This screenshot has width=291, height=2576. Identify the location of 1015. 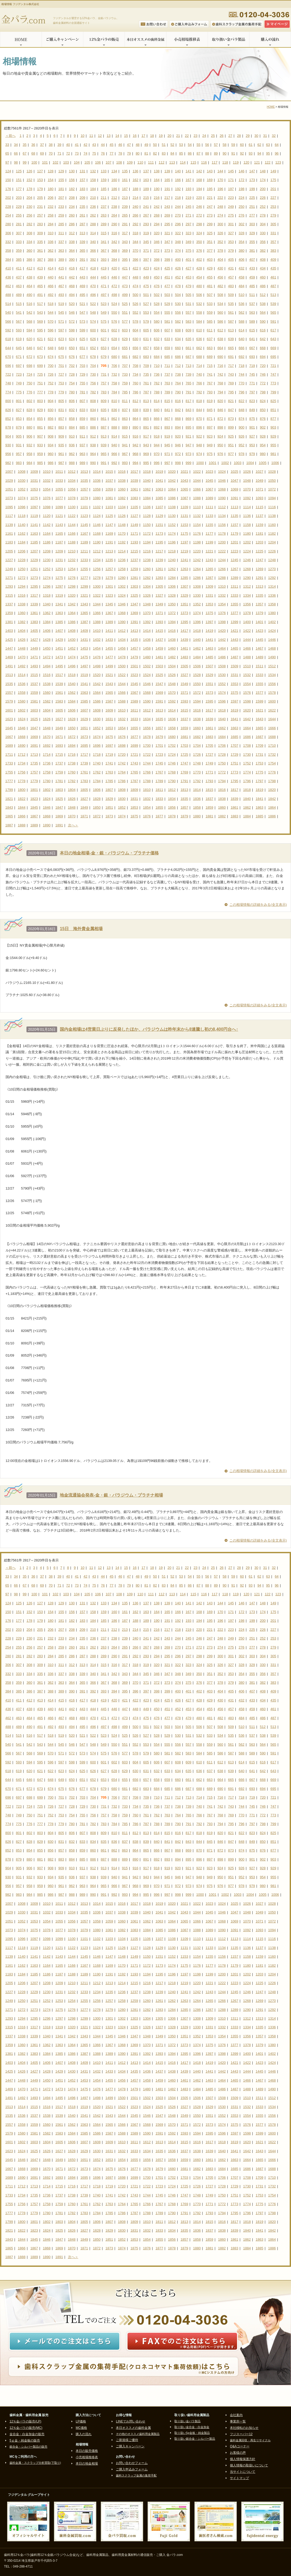
(109, 472).